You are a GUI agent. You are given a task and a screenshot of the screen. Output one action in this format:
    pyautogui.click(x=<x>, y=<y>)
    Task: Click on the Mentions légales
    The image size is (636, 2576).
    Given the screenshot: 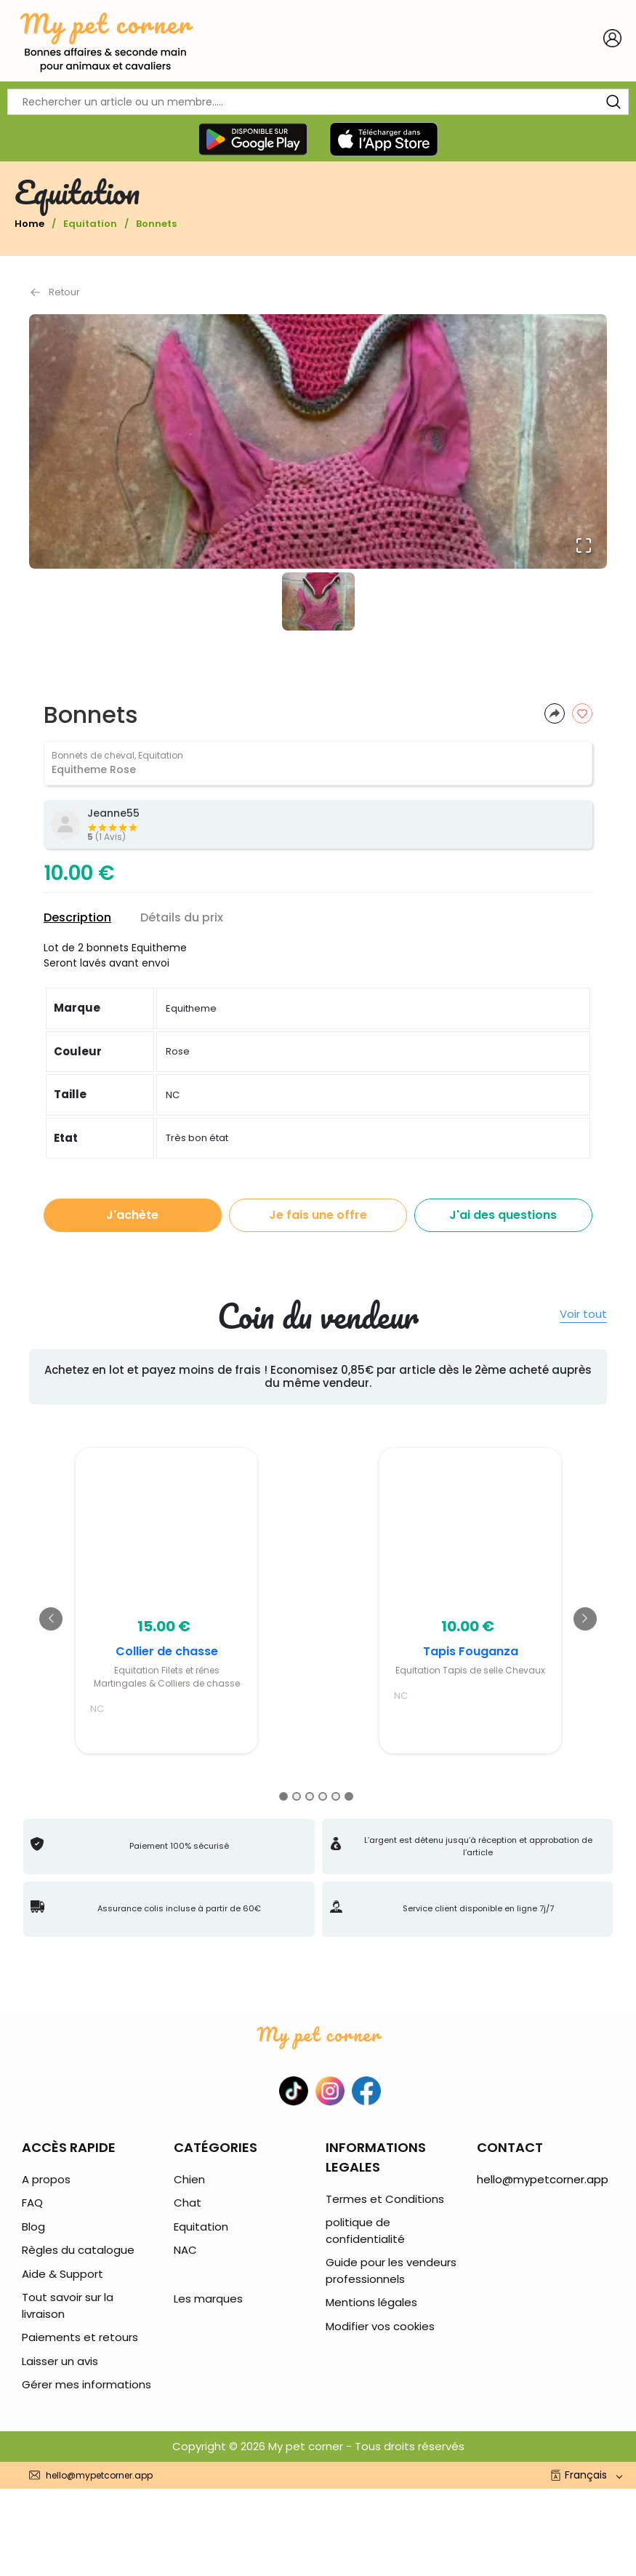 What is the action you would take?
    pyautogui.click(x=371, y=2302)
    